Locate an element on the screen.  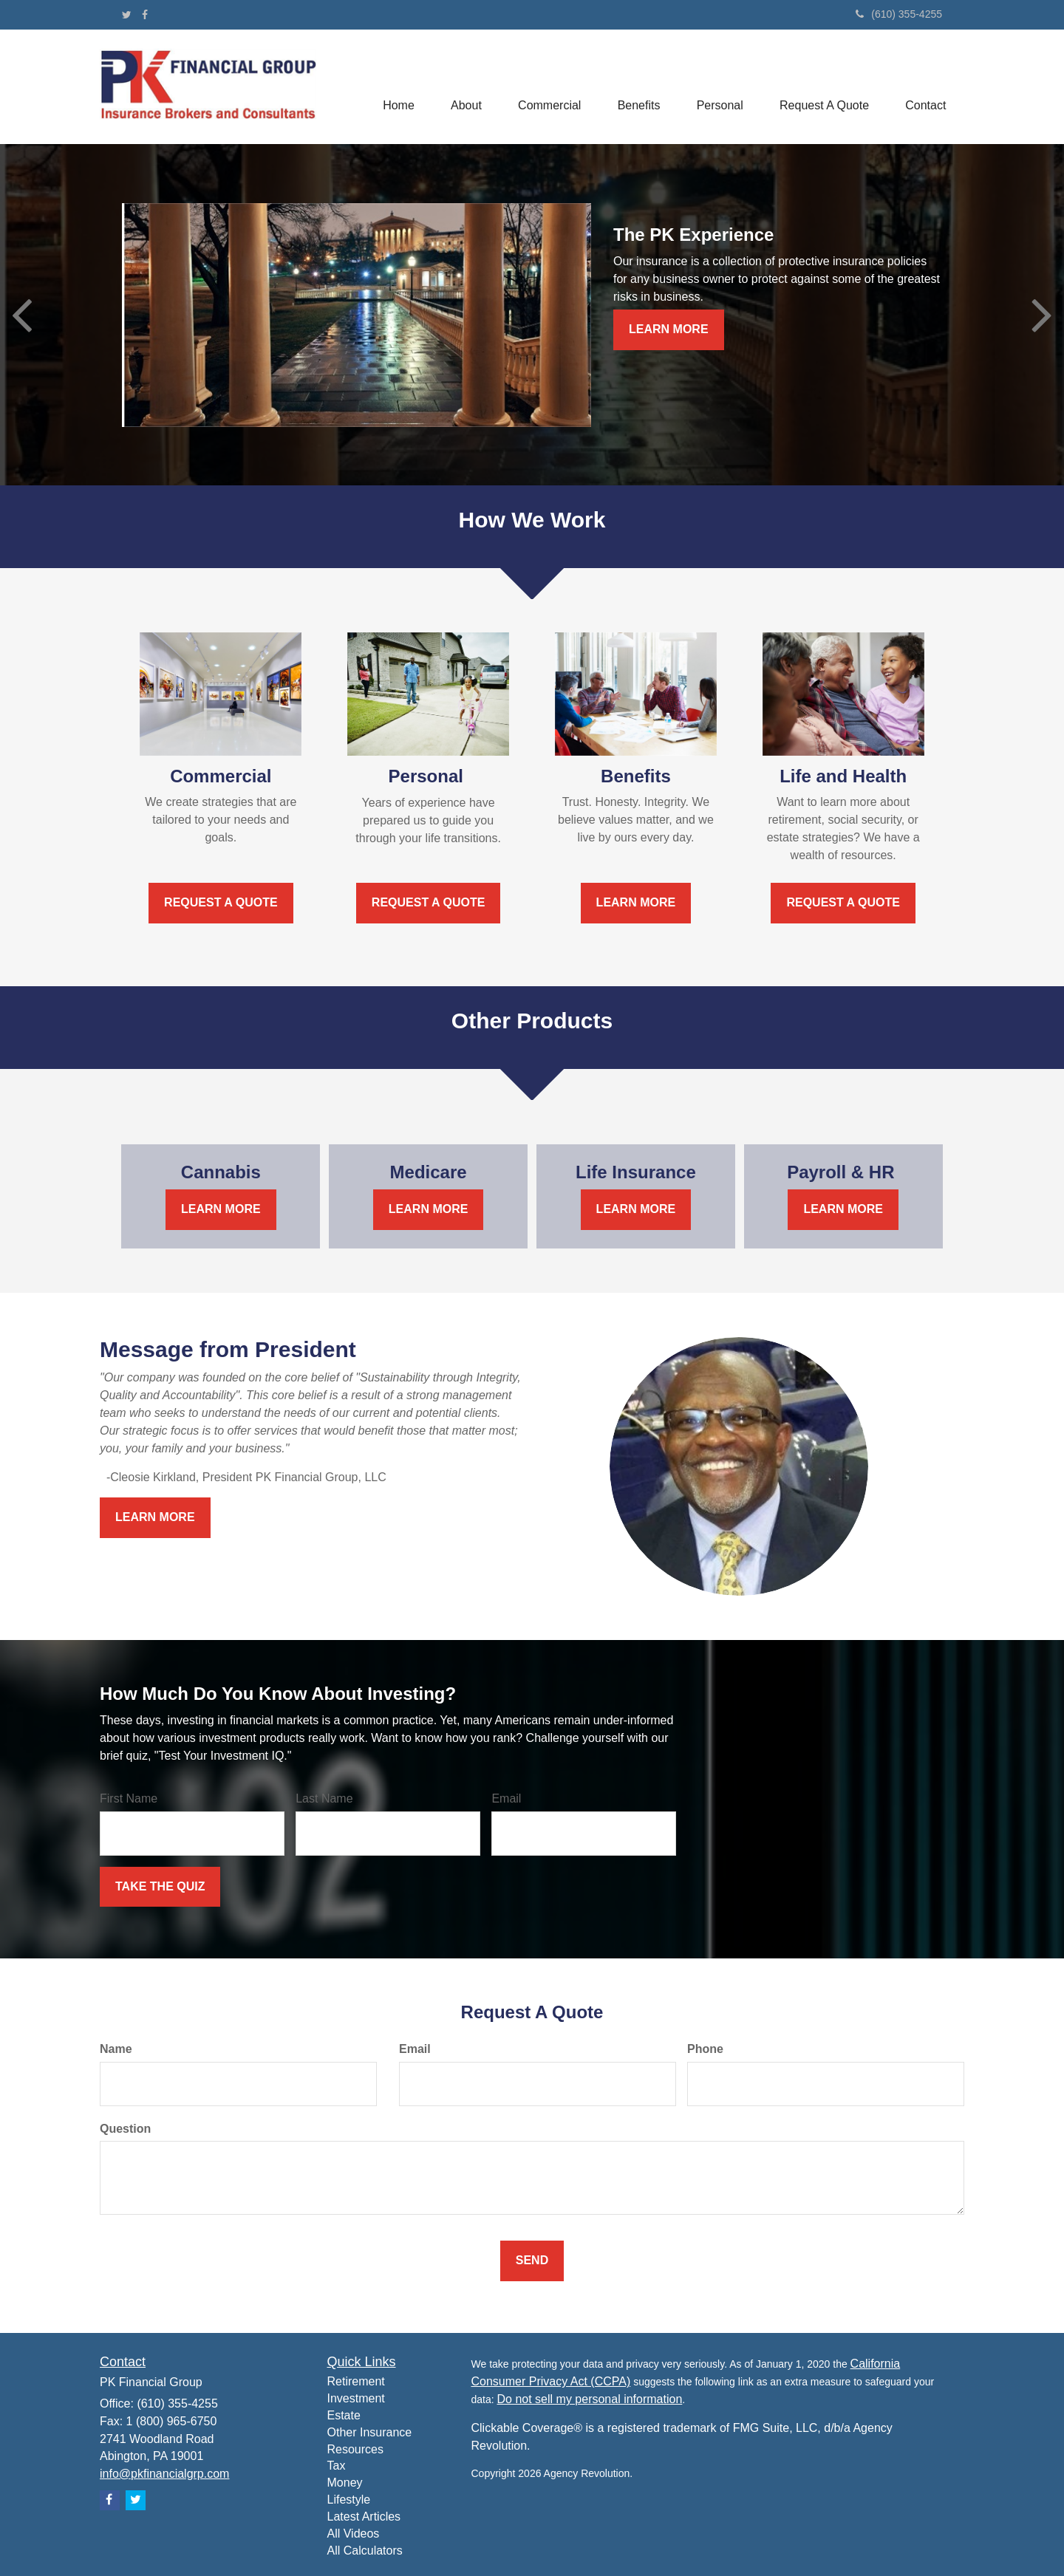
Retirement is located at coordinates (356, 2381).